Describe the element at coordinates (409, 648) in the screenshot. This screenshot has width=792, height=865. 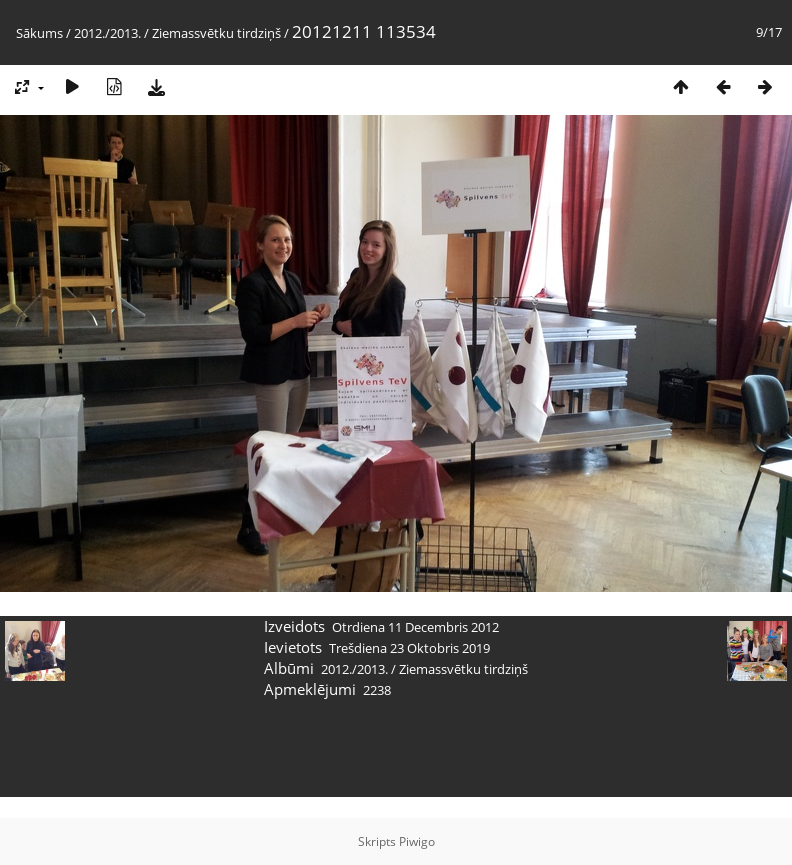
I see `Trešdiena 23 Oktobris 2019` at that location.